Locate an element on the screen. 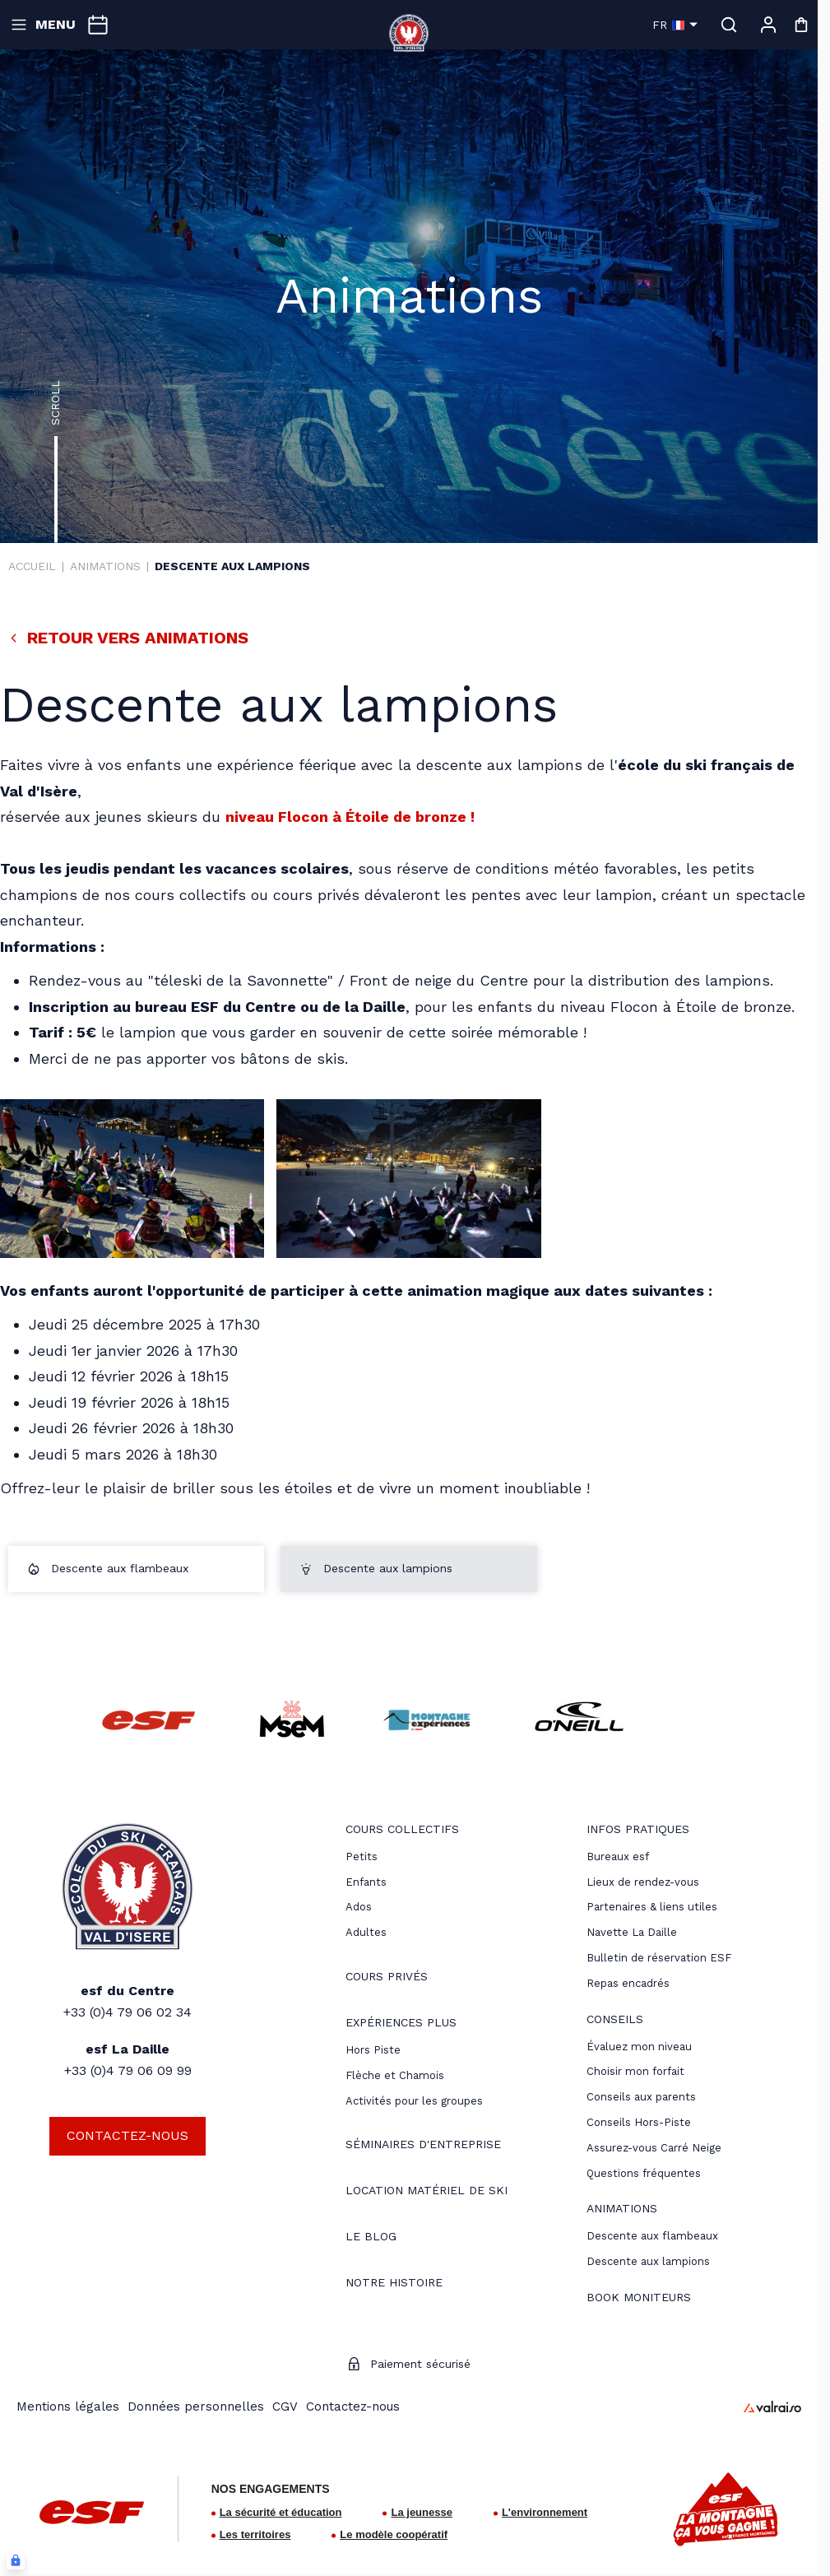  Les territoires is located at coordinates (255, 2534).